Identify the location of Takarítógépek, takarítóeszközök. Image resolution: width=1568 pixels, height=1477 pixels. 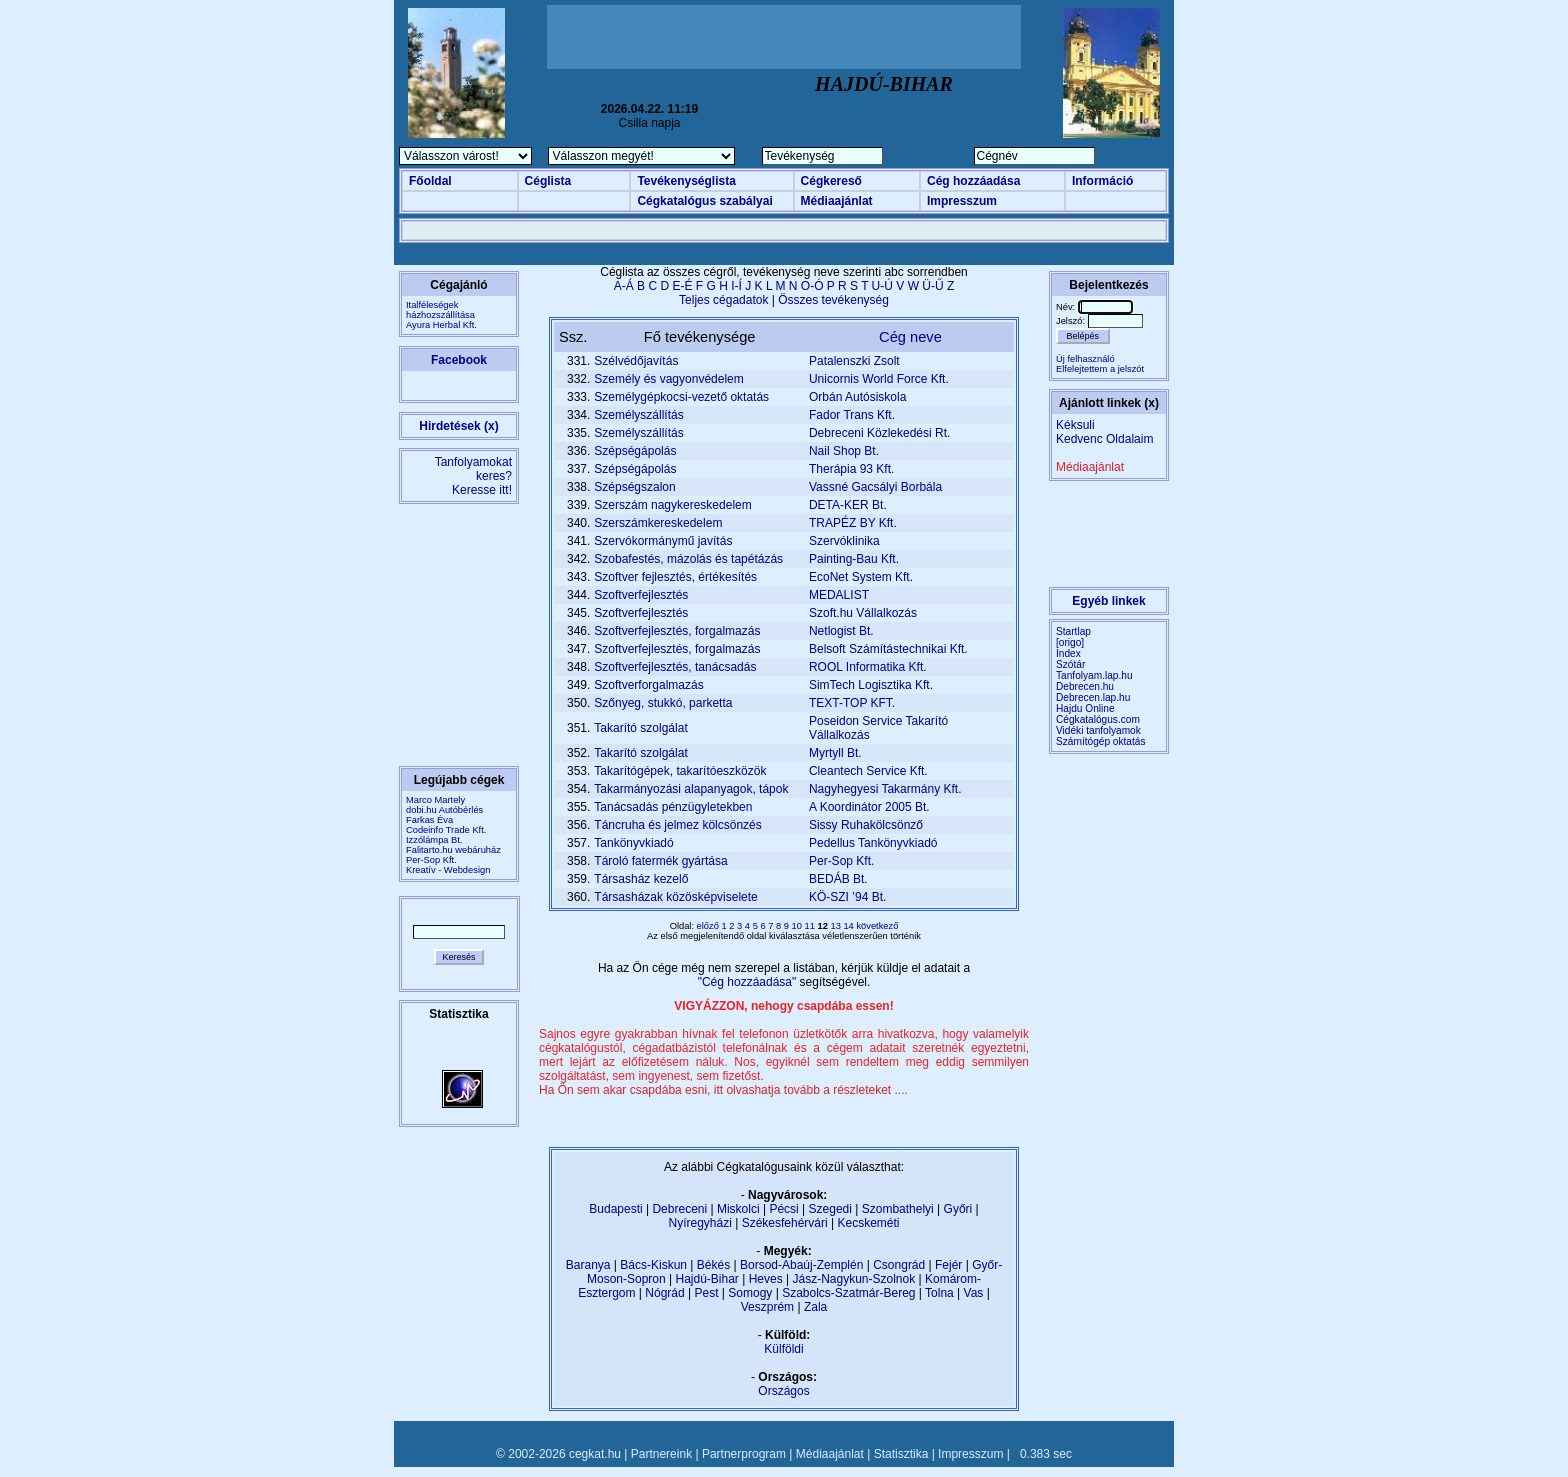
(680, 771).